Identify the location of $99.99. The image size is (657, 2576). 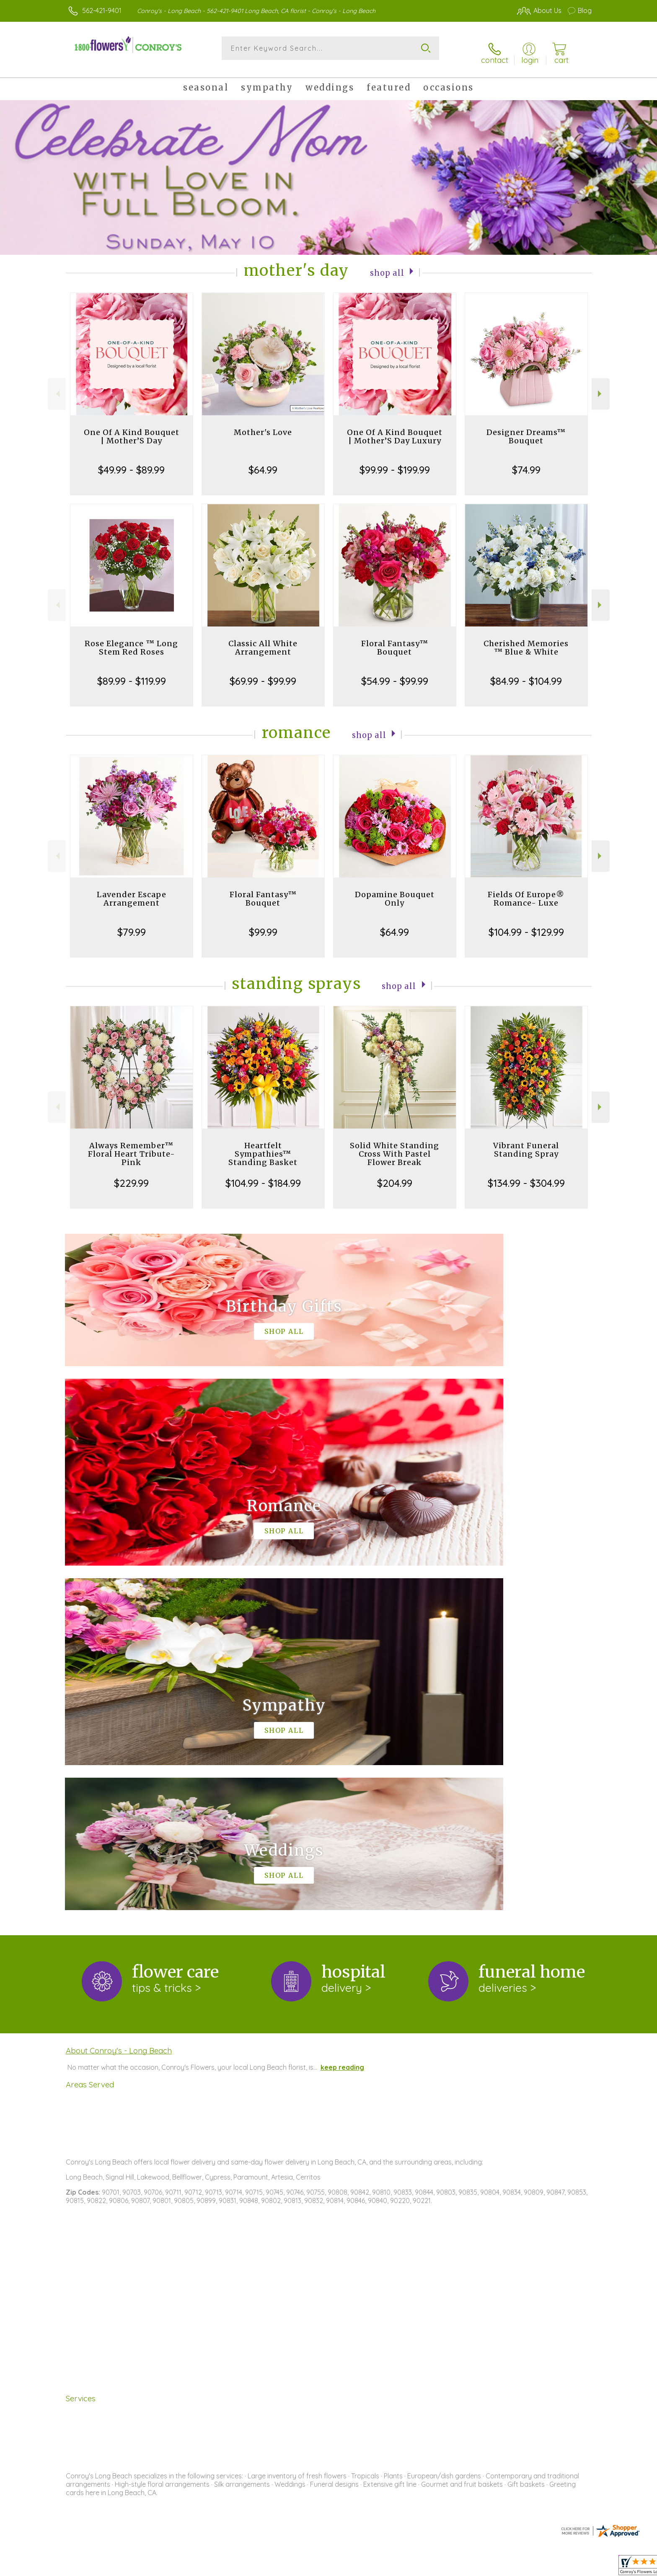
(263, 924).